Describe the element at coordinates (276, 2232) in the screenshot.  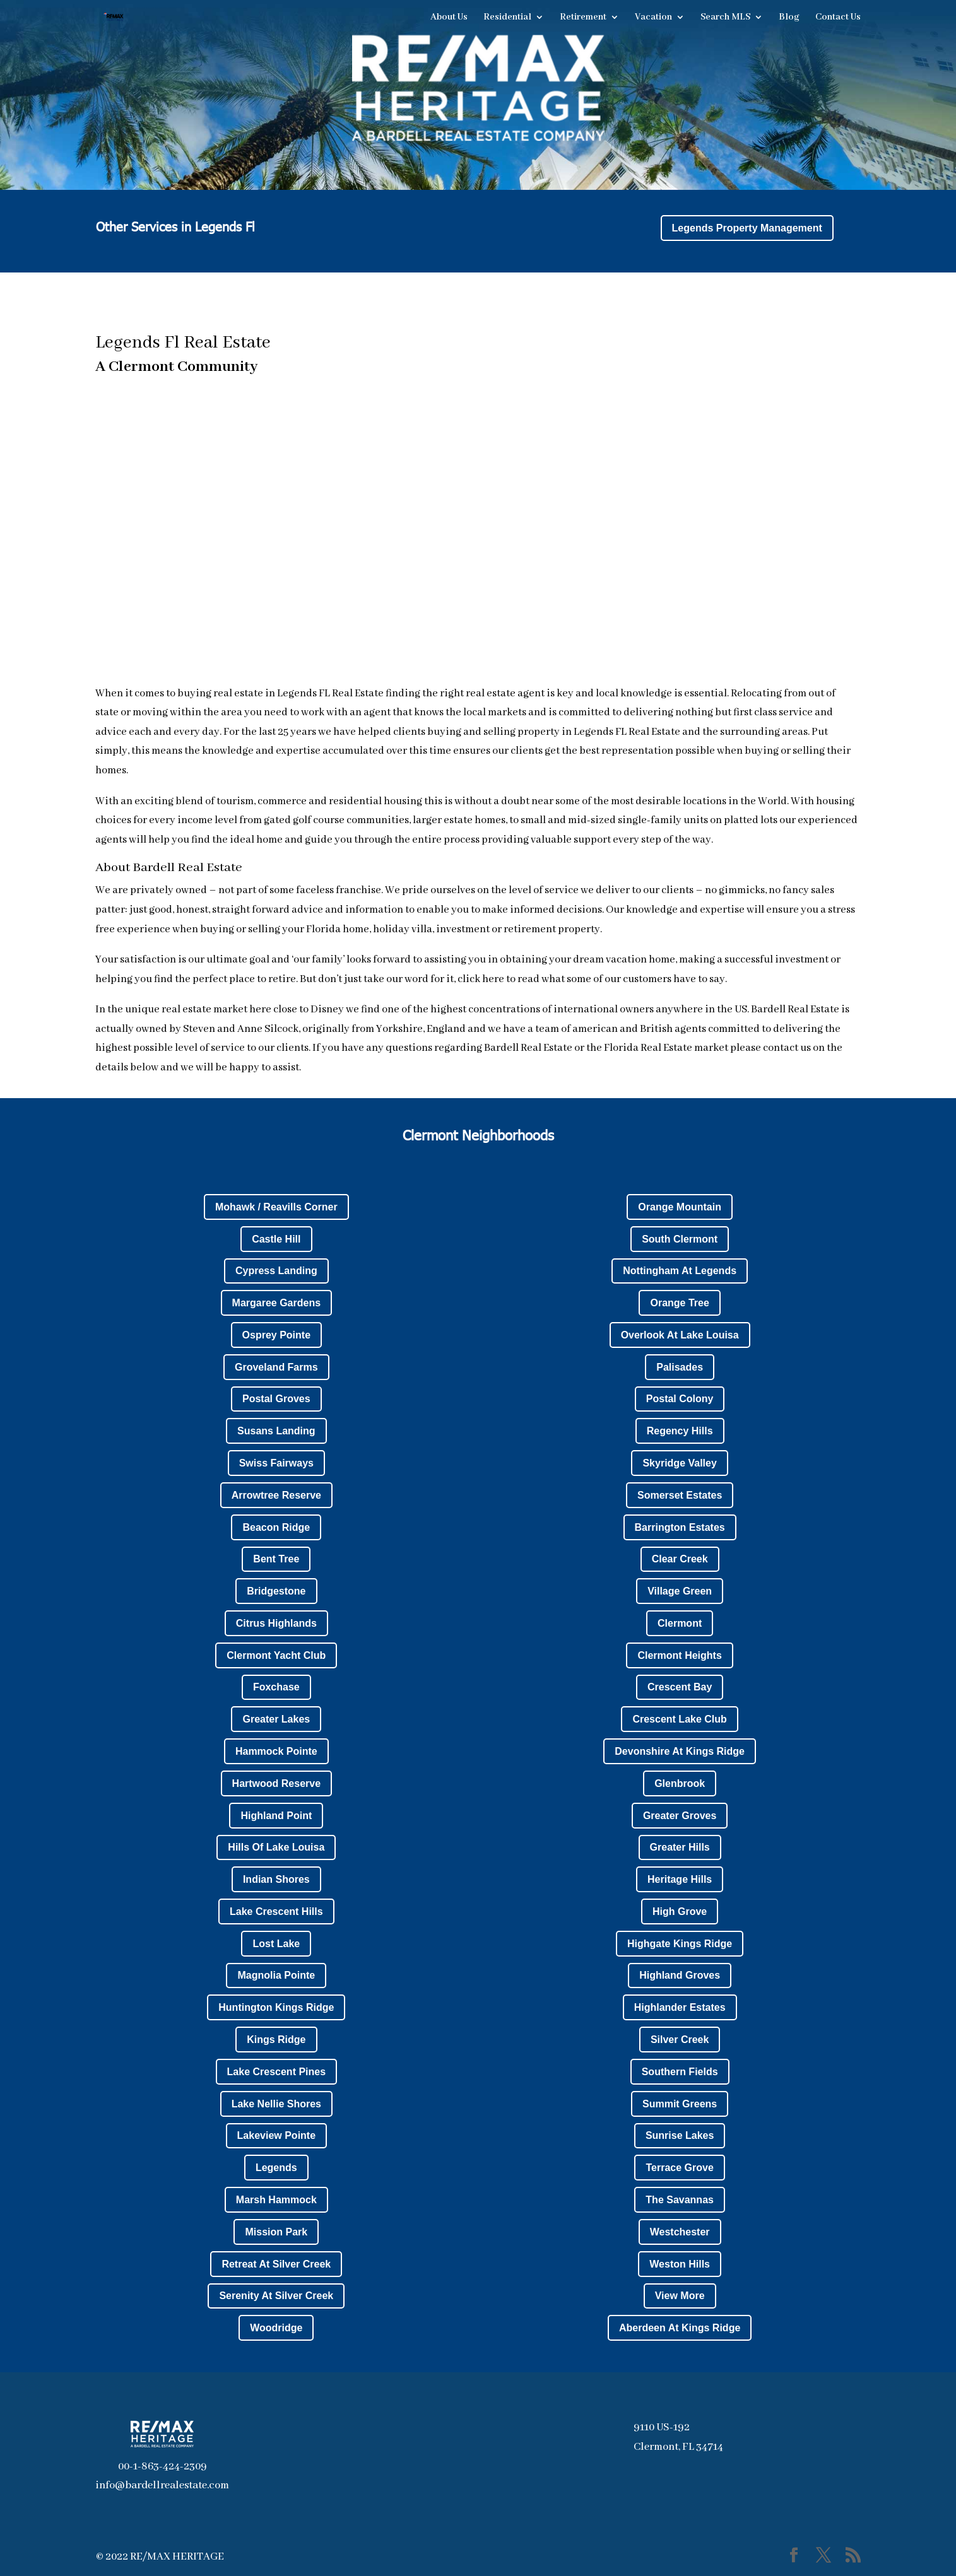
I see `Mission Park` at that location.